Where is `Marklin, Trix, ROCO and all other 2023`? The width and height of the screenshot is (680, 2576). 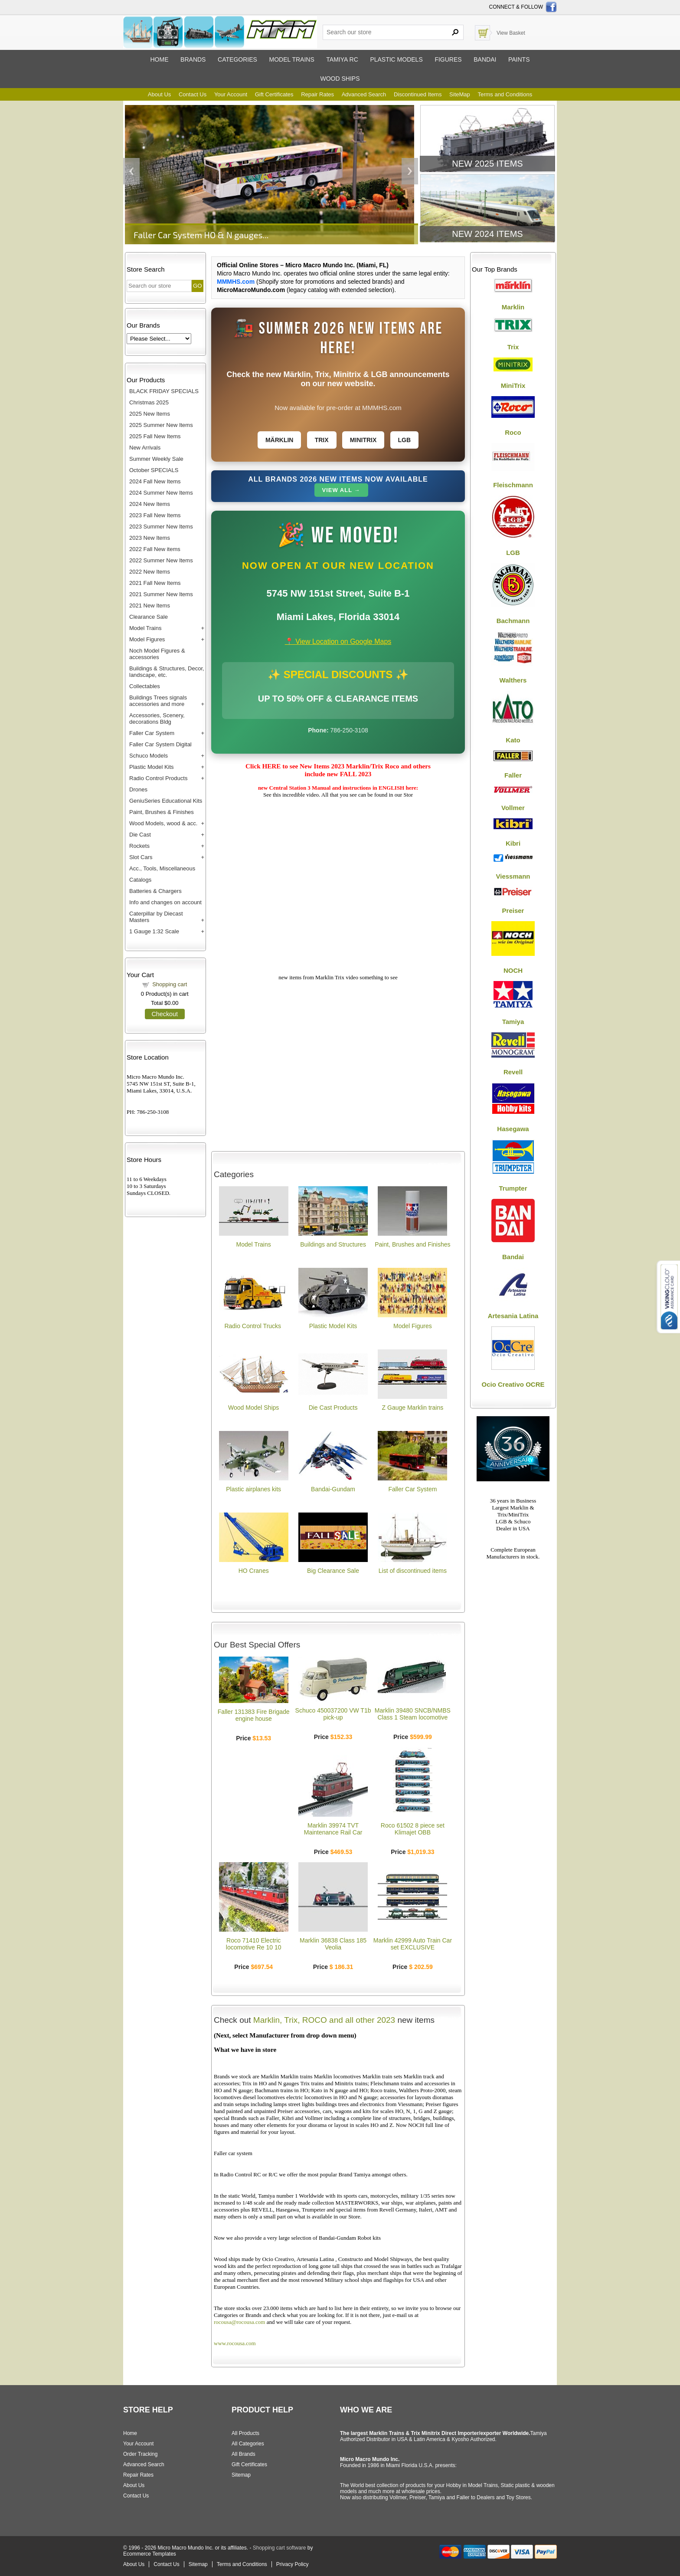
Marklin, Trix, ROCO and all other 2023 is located at coordinates (324, 2020).